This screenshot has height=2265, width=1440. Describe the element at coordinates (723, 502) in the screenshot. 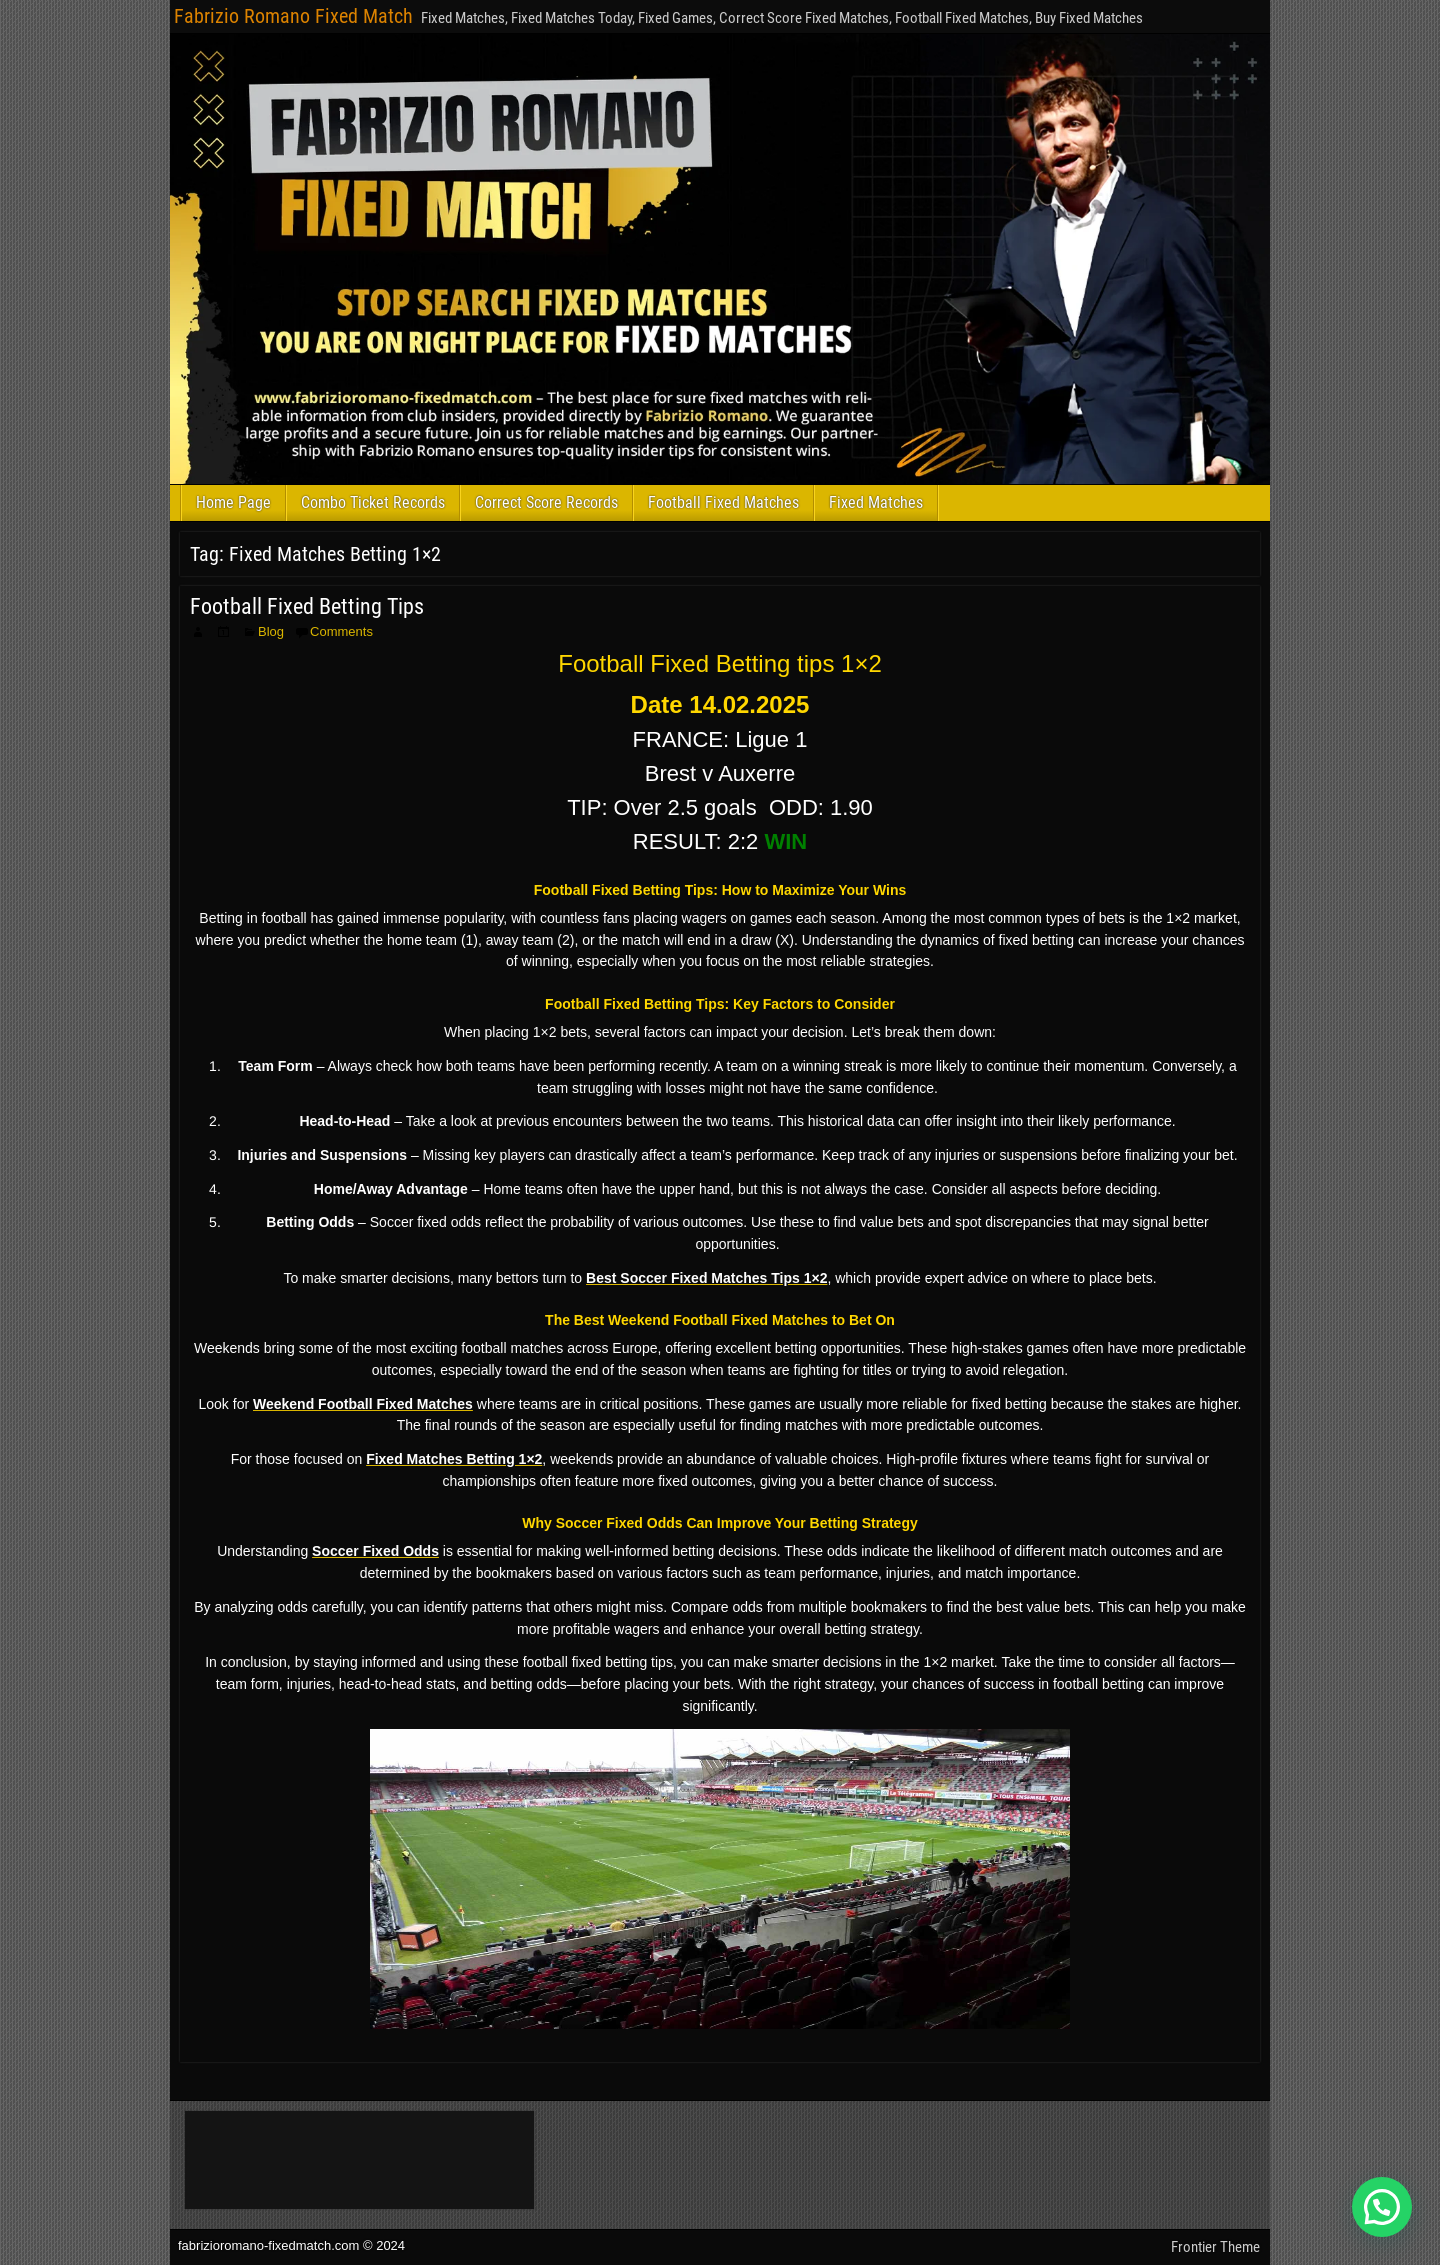

I see `Football Fixed Matches` at that location.